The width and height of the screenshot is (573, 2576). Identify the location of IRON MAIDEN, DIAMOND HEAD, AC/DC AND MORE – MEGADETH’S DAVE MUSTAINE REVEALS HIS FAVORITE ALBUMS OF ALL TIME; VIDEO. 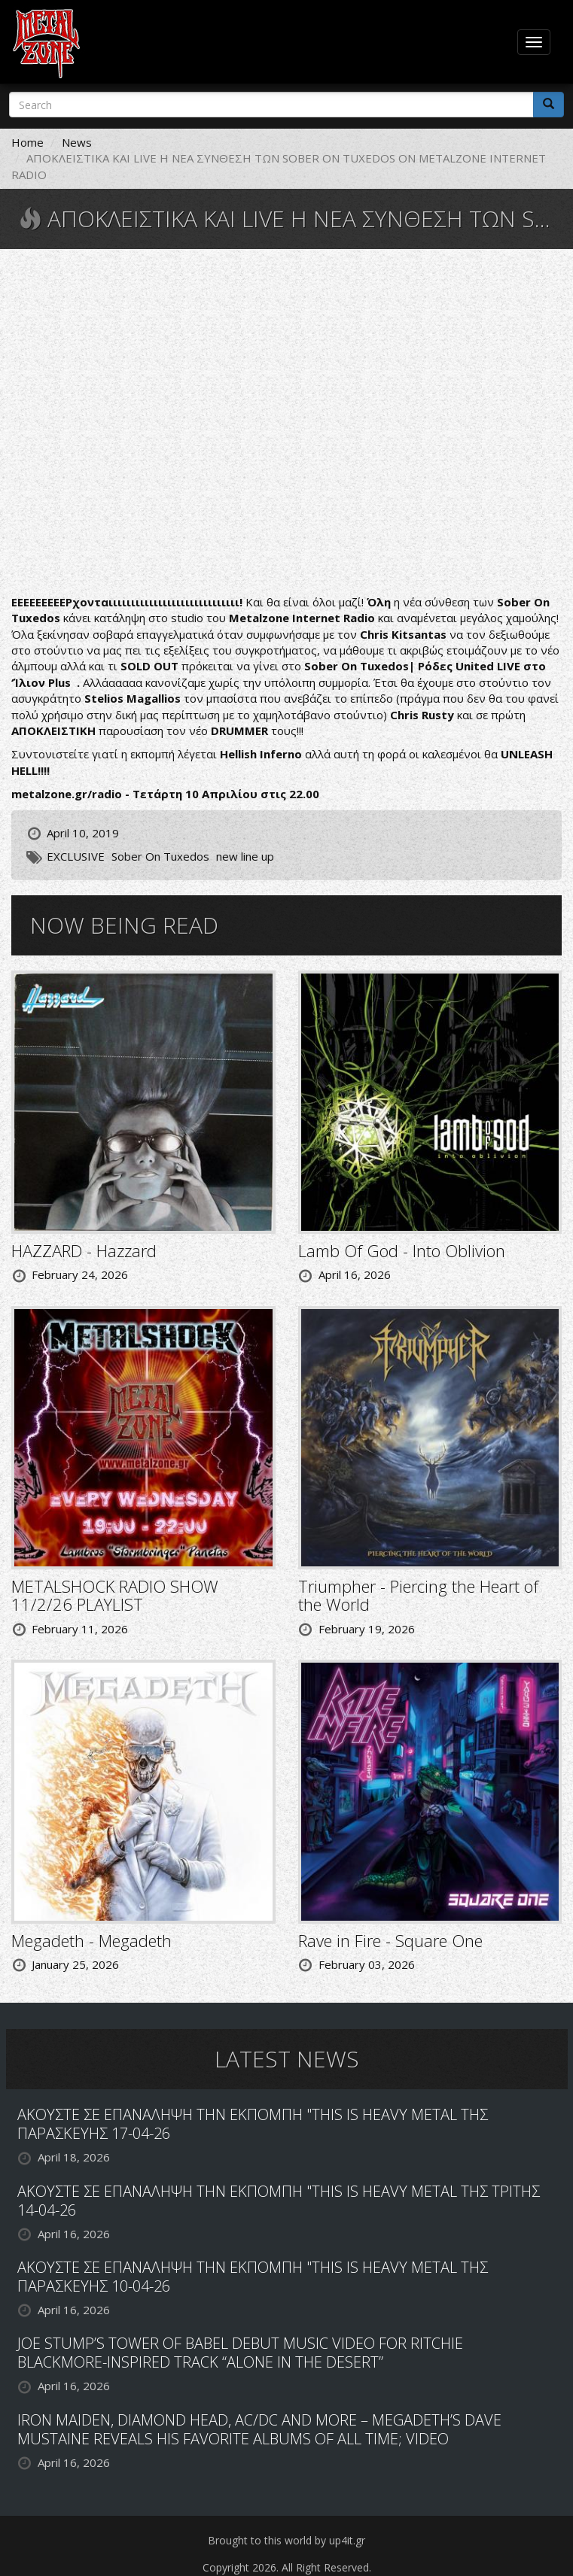
(259, 2429).